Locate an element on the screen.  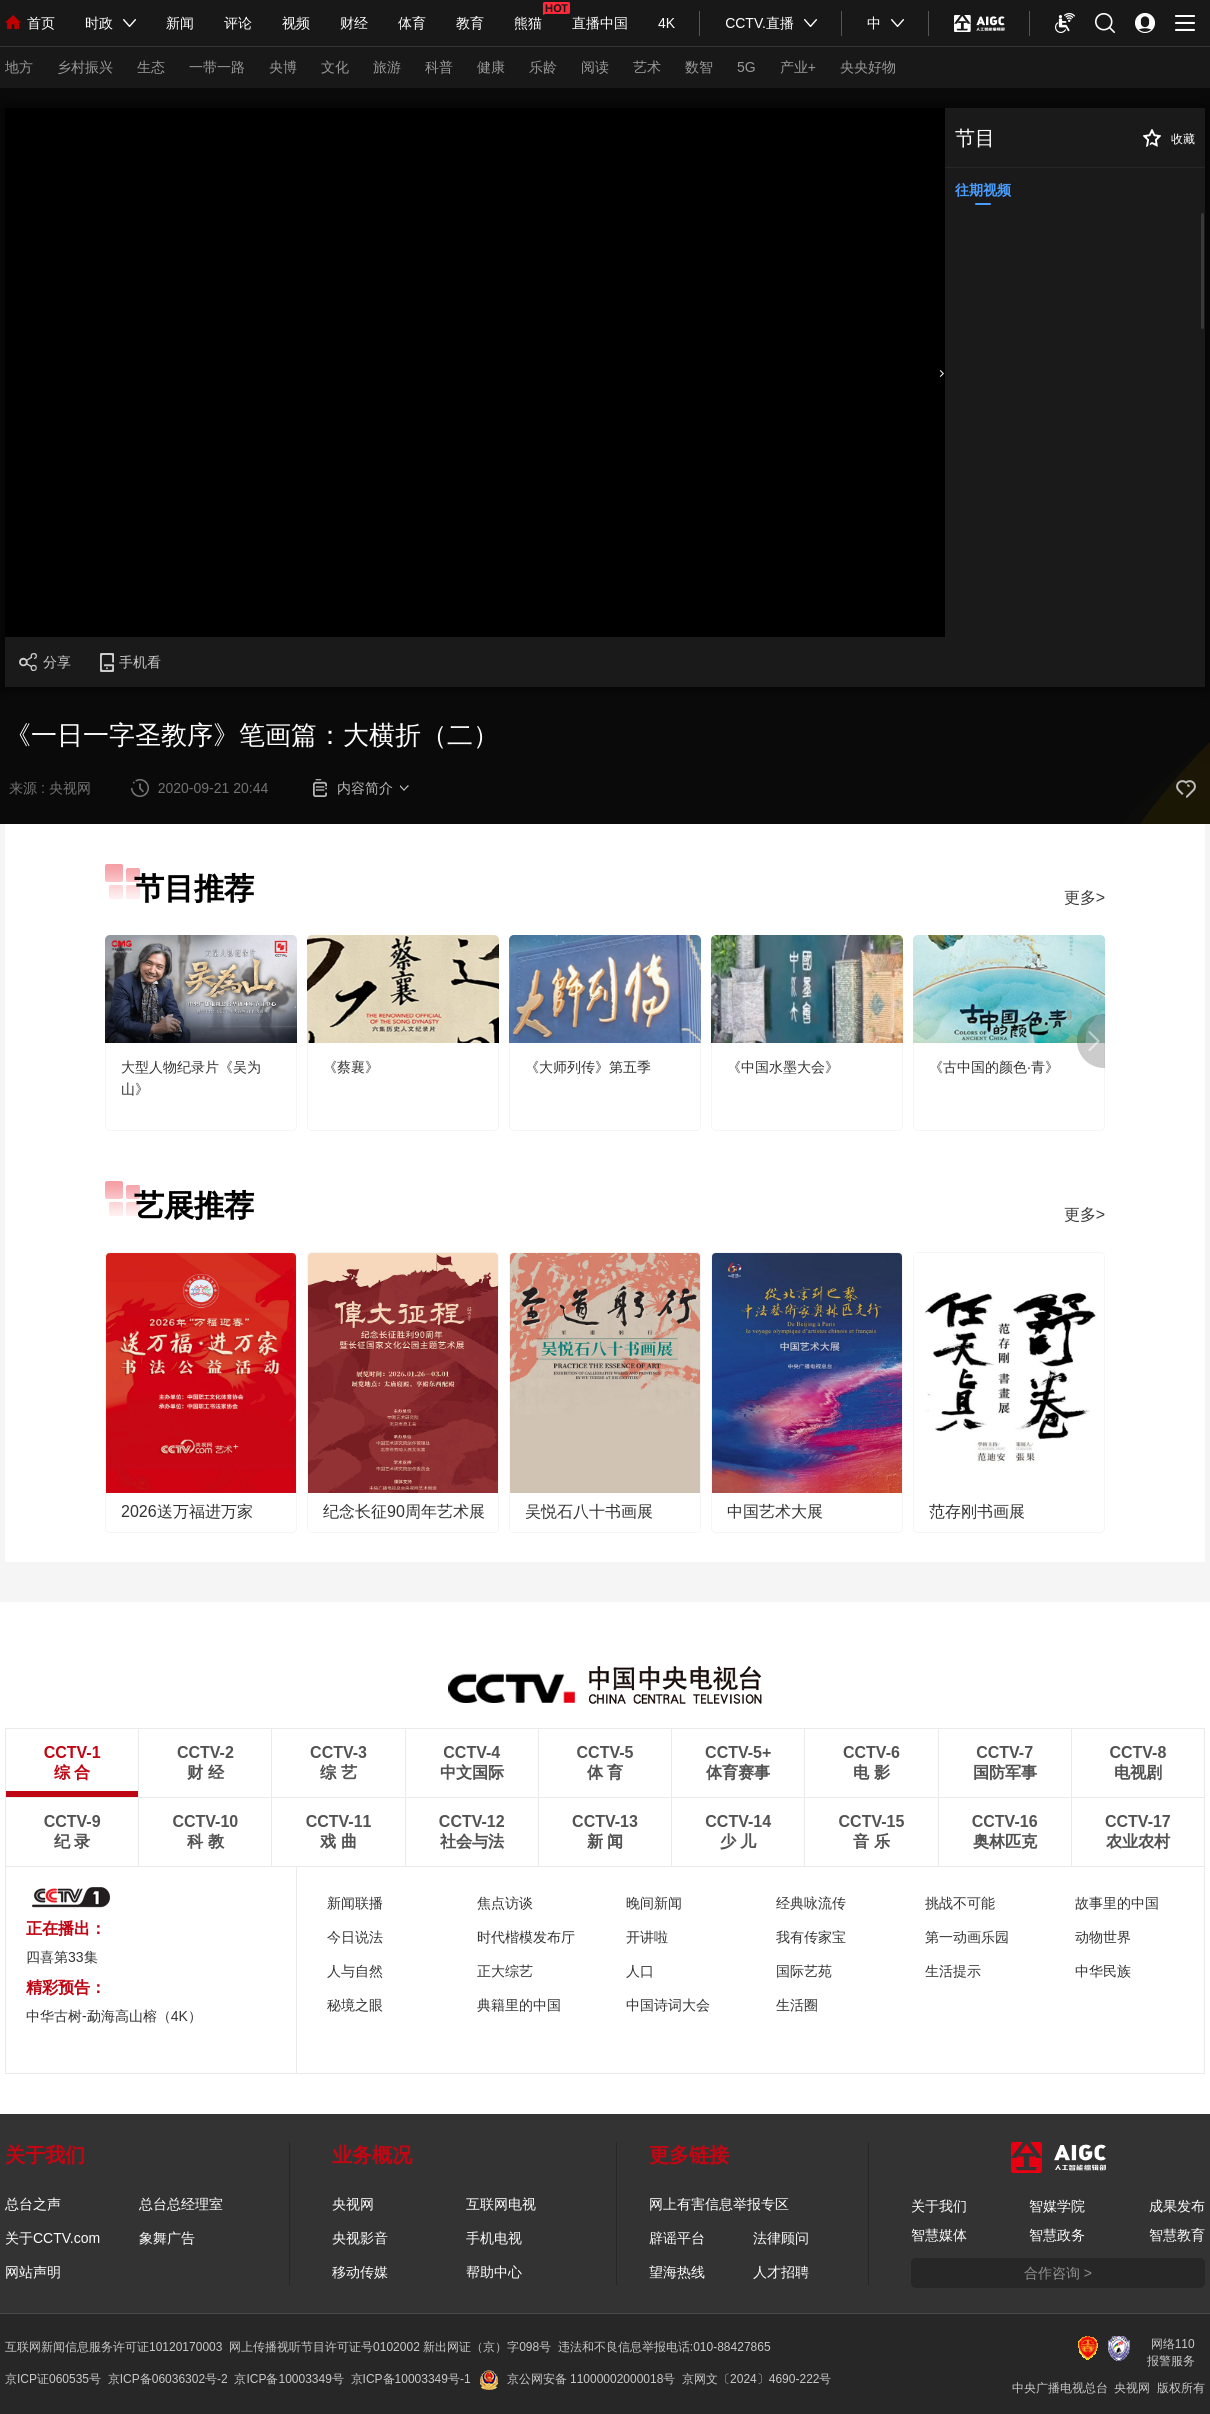
生活提示 is located at coordinates (953, 1971).